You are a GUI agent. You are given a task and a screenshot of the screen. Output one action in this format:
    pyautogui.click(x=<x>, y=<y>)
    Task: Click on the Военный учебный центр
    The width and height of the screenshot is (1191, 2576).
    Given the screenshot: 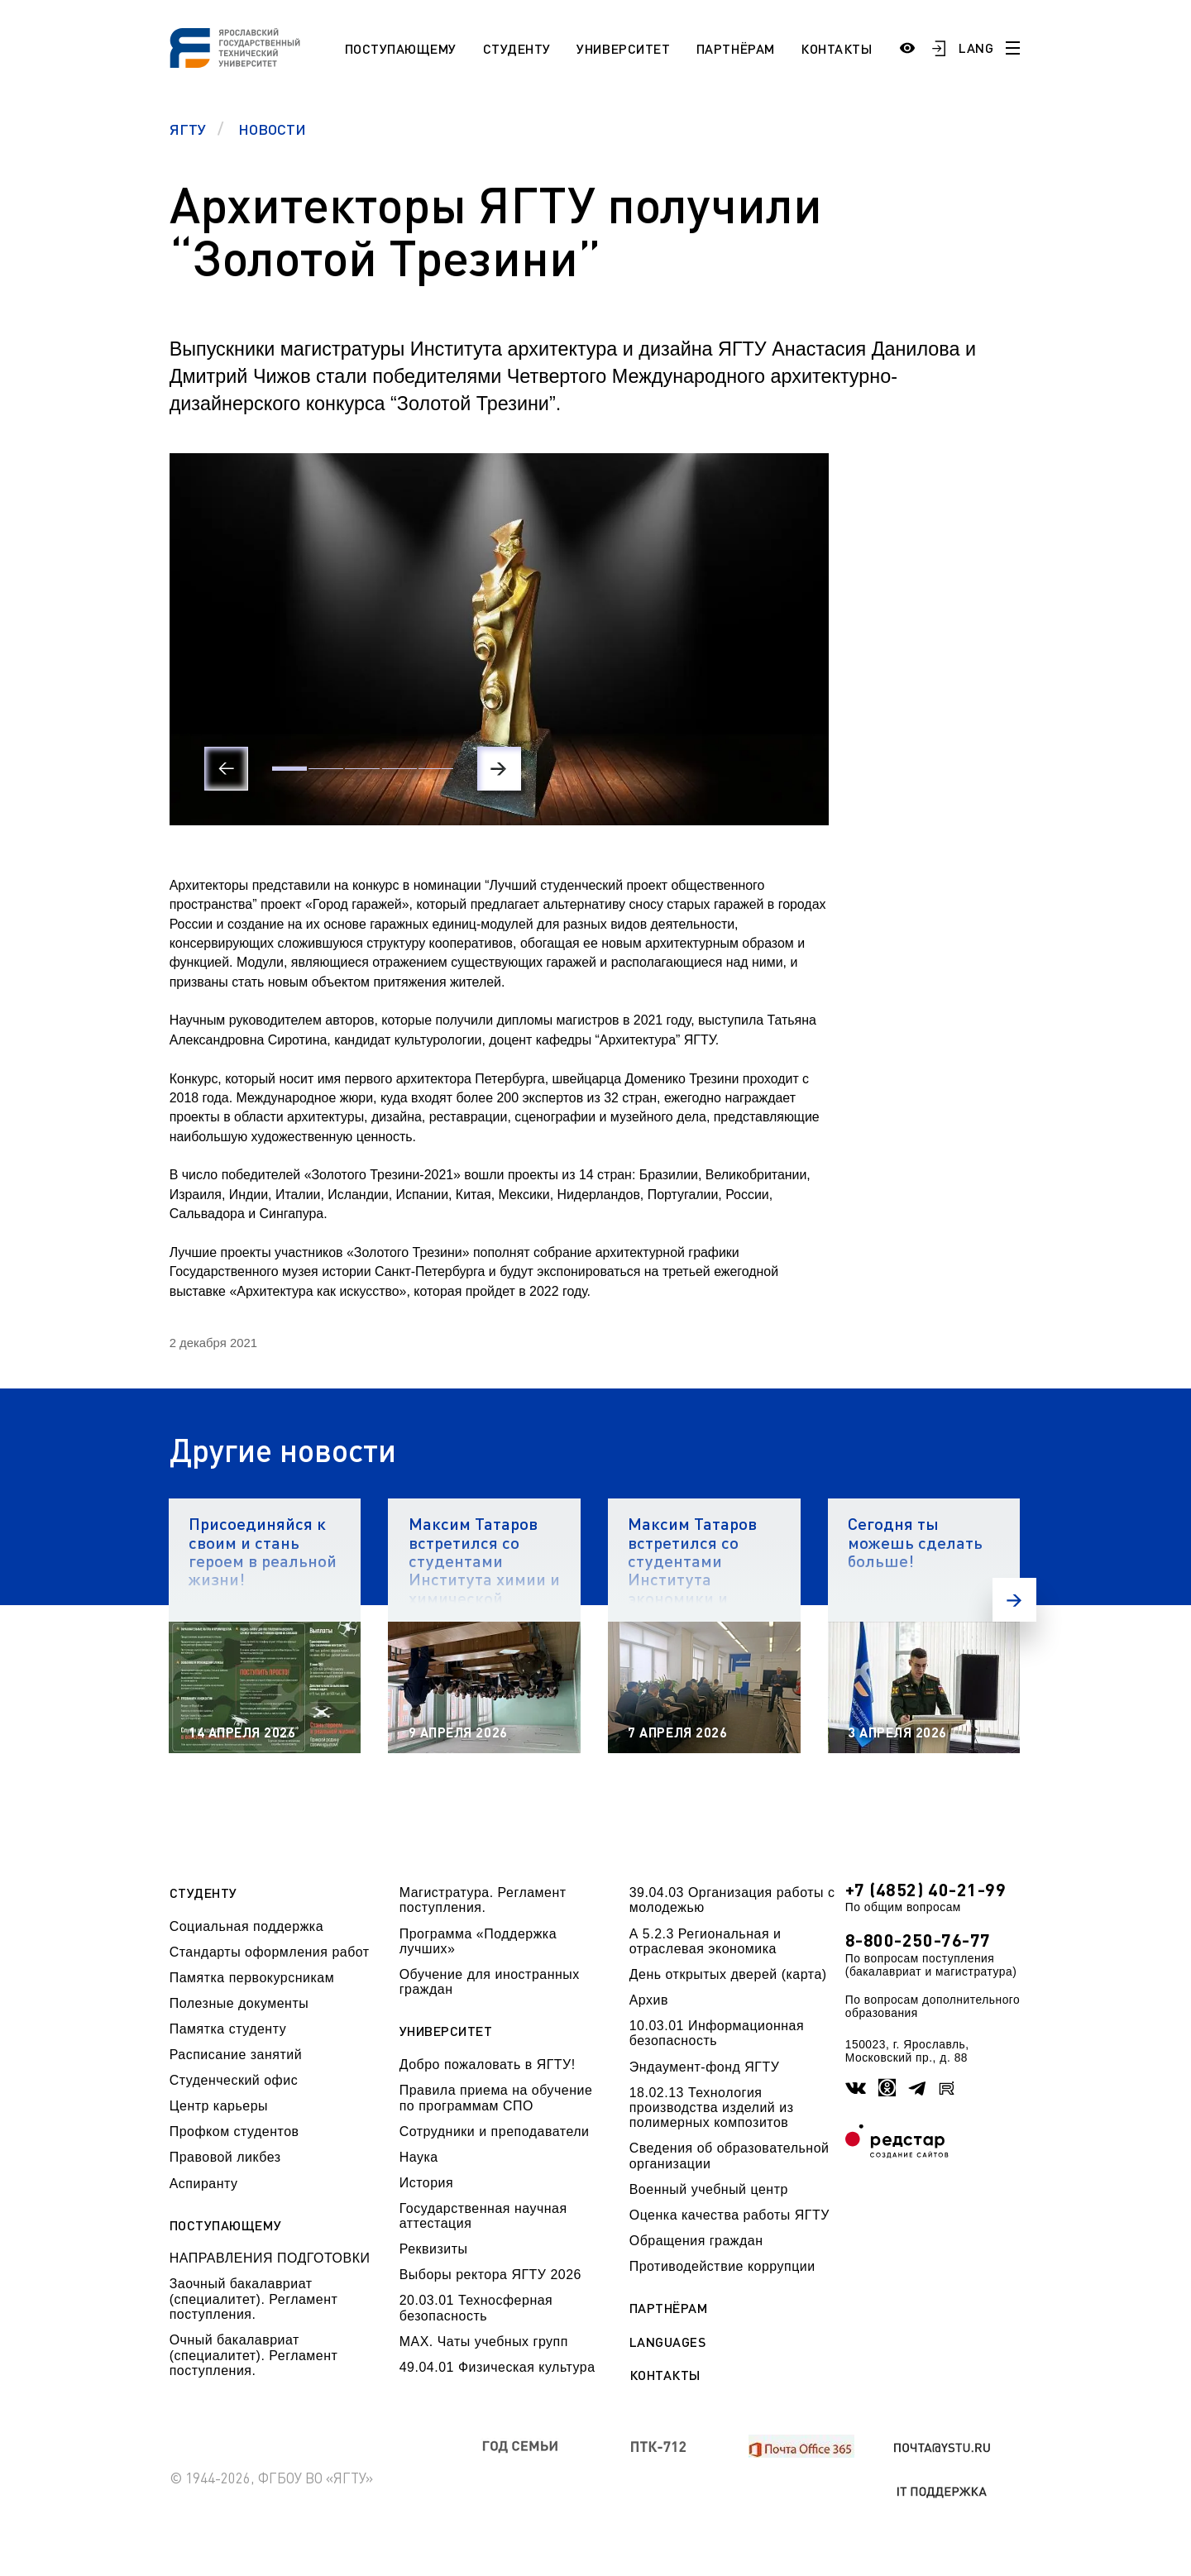 What is the action you would take?
    pyautogui.click(x=708, y=2189)
    